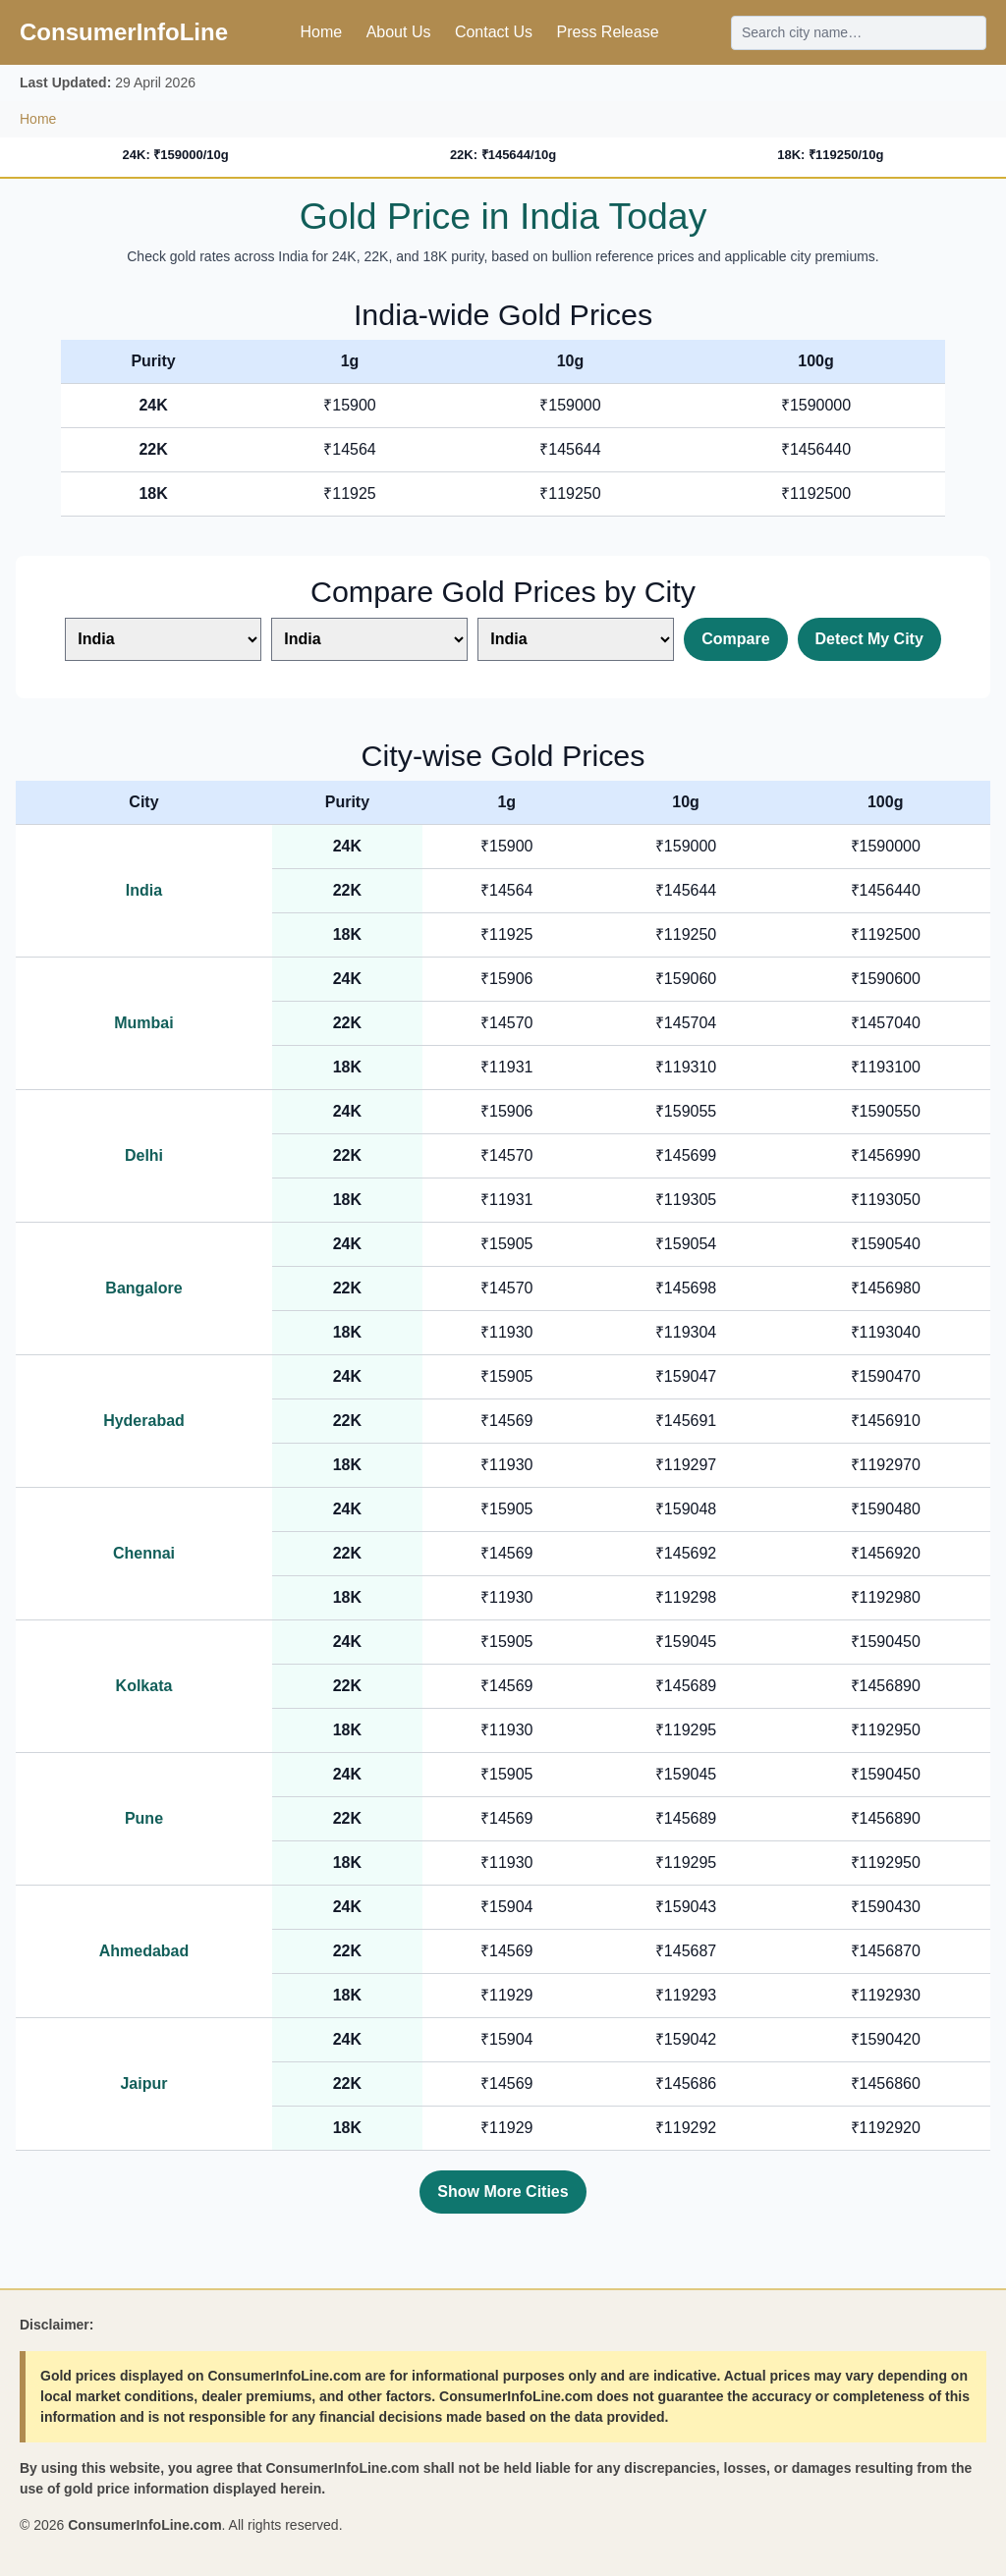  I want to click on Home, so click(321, 32).